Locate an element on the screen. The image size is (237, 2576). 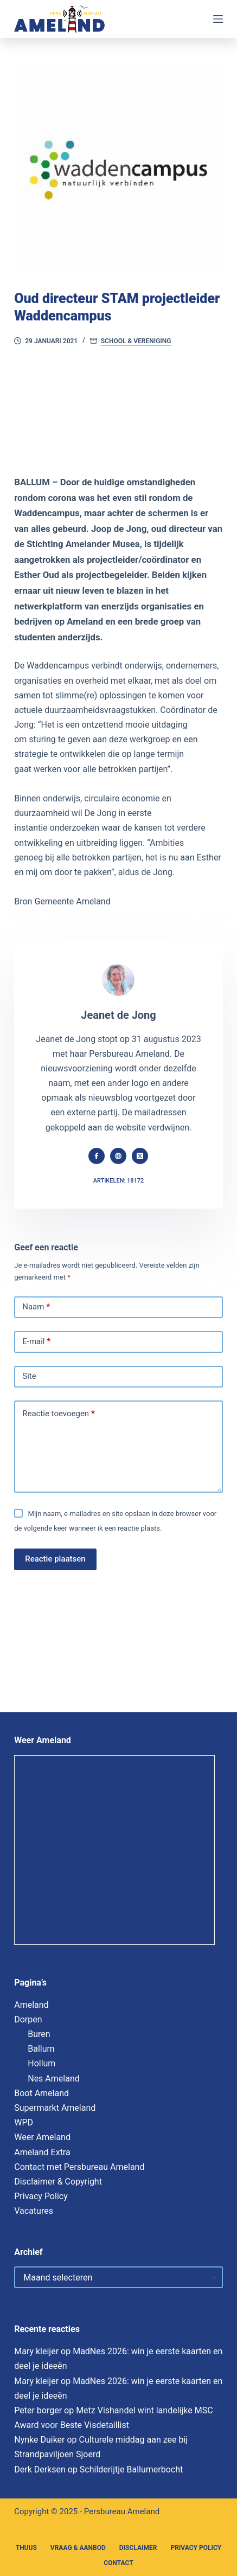
School & Vereniging is located at coordinates (136, 341).